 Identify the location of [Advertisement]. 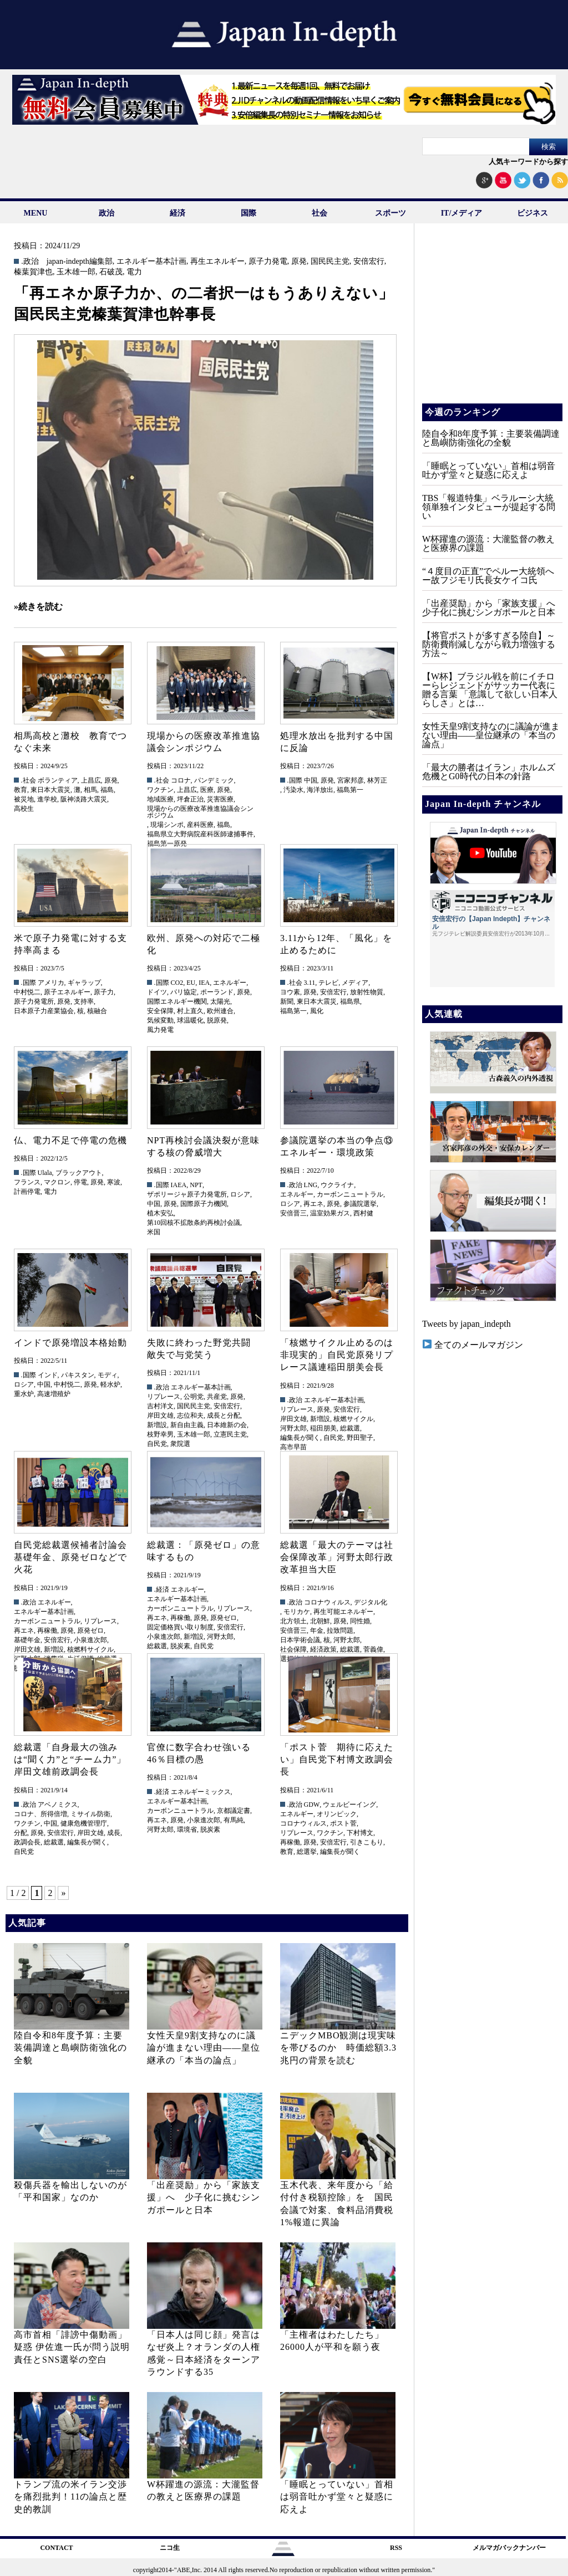
(491, 321).